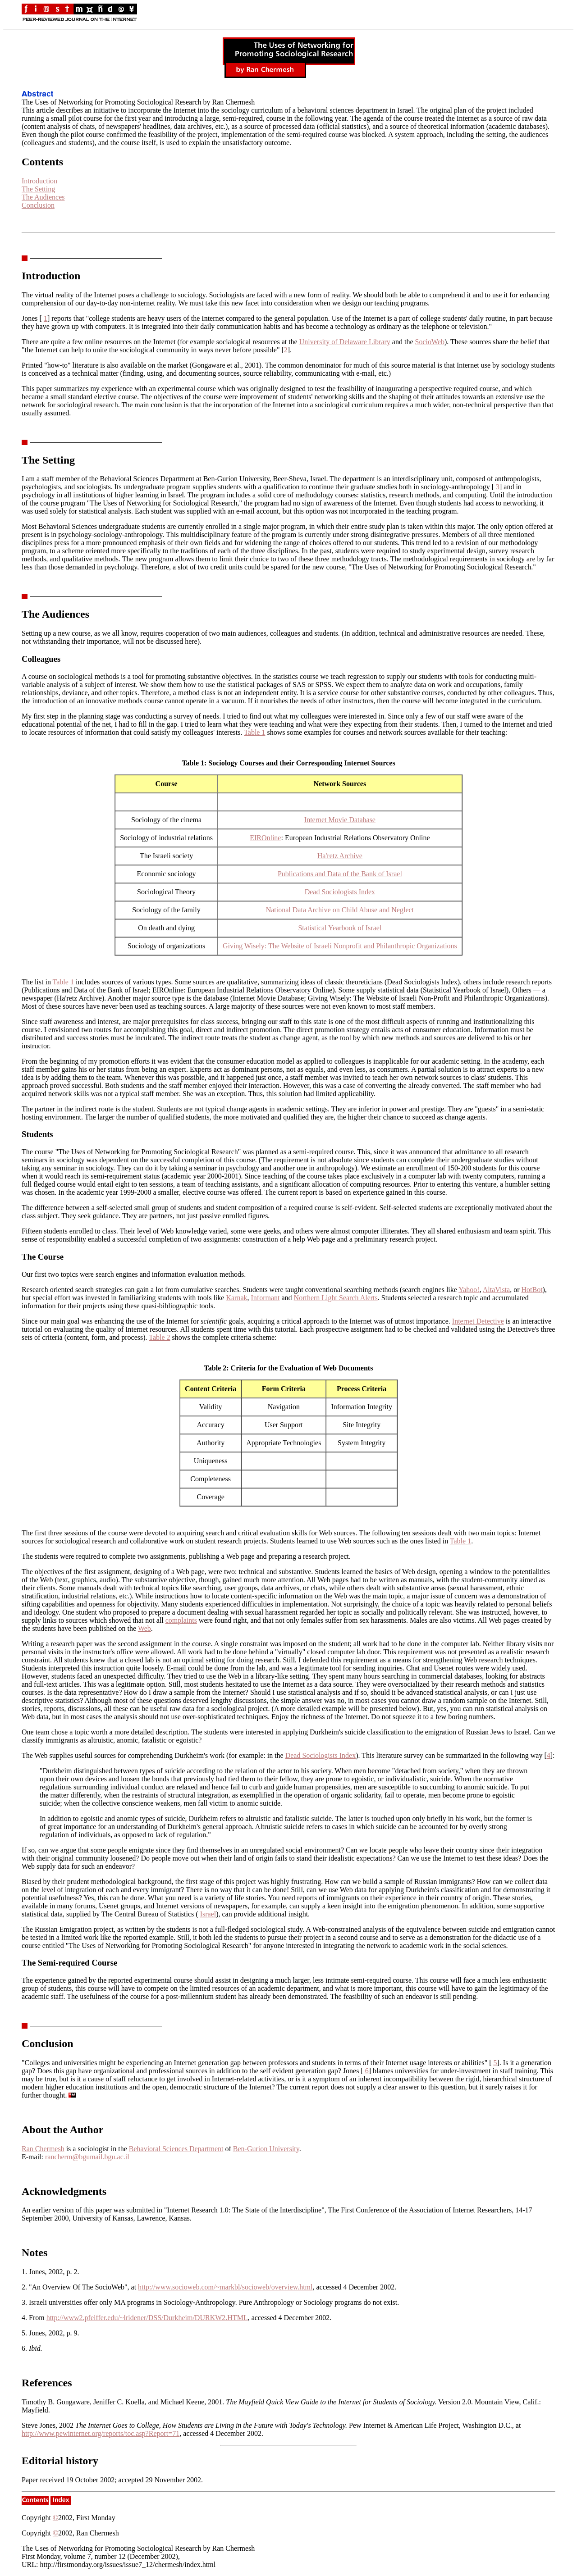 The width and height of the screenshot is (577, 2576). What do you see at coordinates (236, 1298) in the screenshot?
I see `Karnak` at bounding box center [236, 1298].